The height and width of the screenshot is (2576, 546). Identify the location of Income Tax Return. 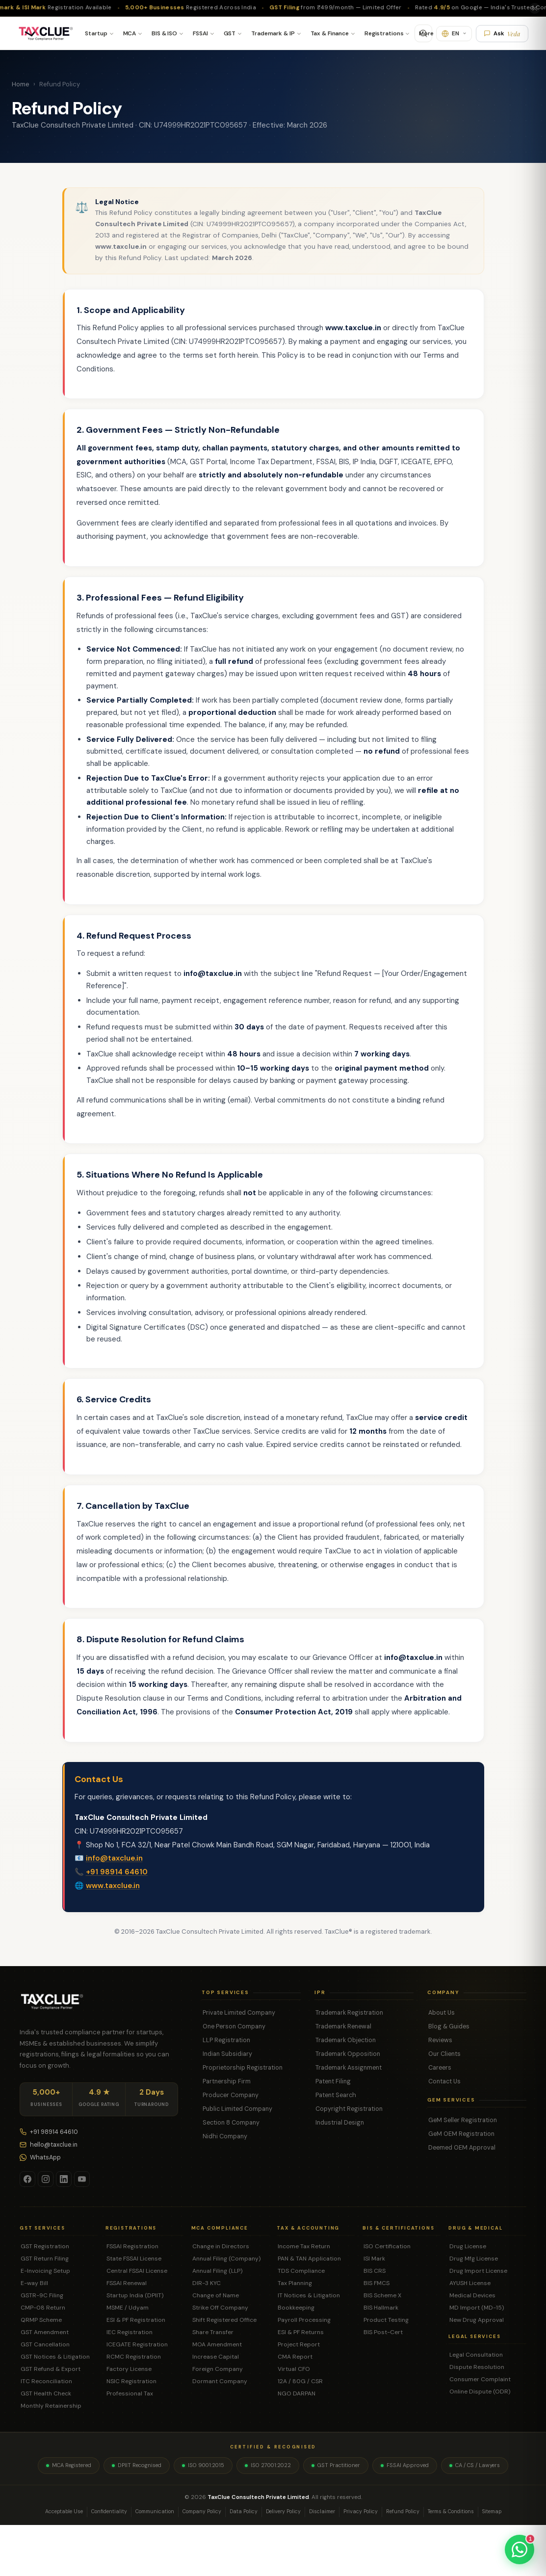
(304, 2246).